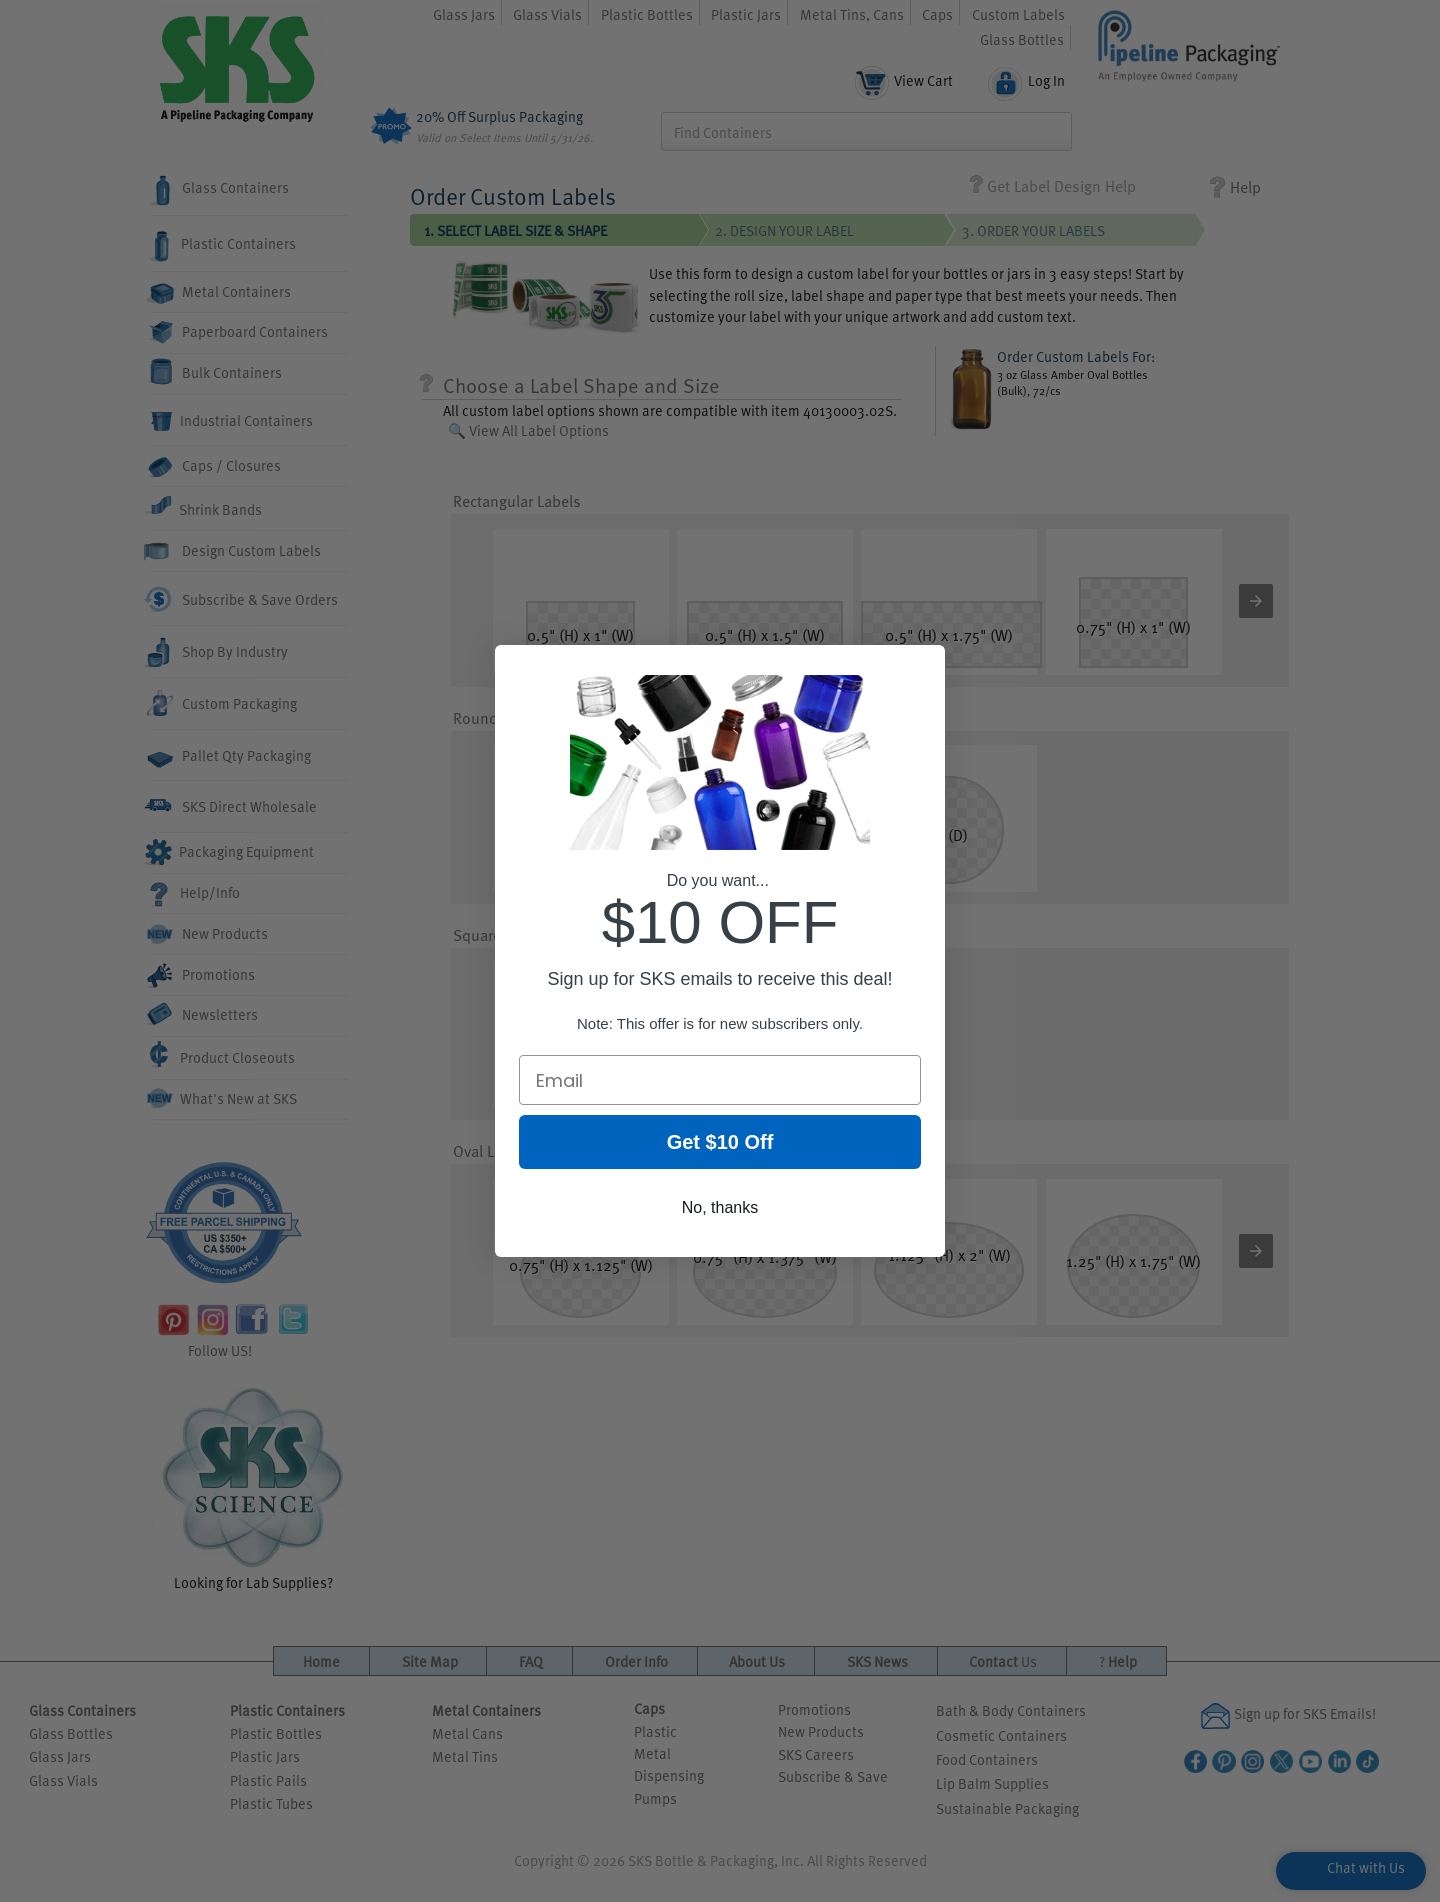 The image size is (1440, 1902). What do you see at coordinates (720, 1151) in the screenshot?
I see `Get $10 Off` at bounding box center [720, 1151].